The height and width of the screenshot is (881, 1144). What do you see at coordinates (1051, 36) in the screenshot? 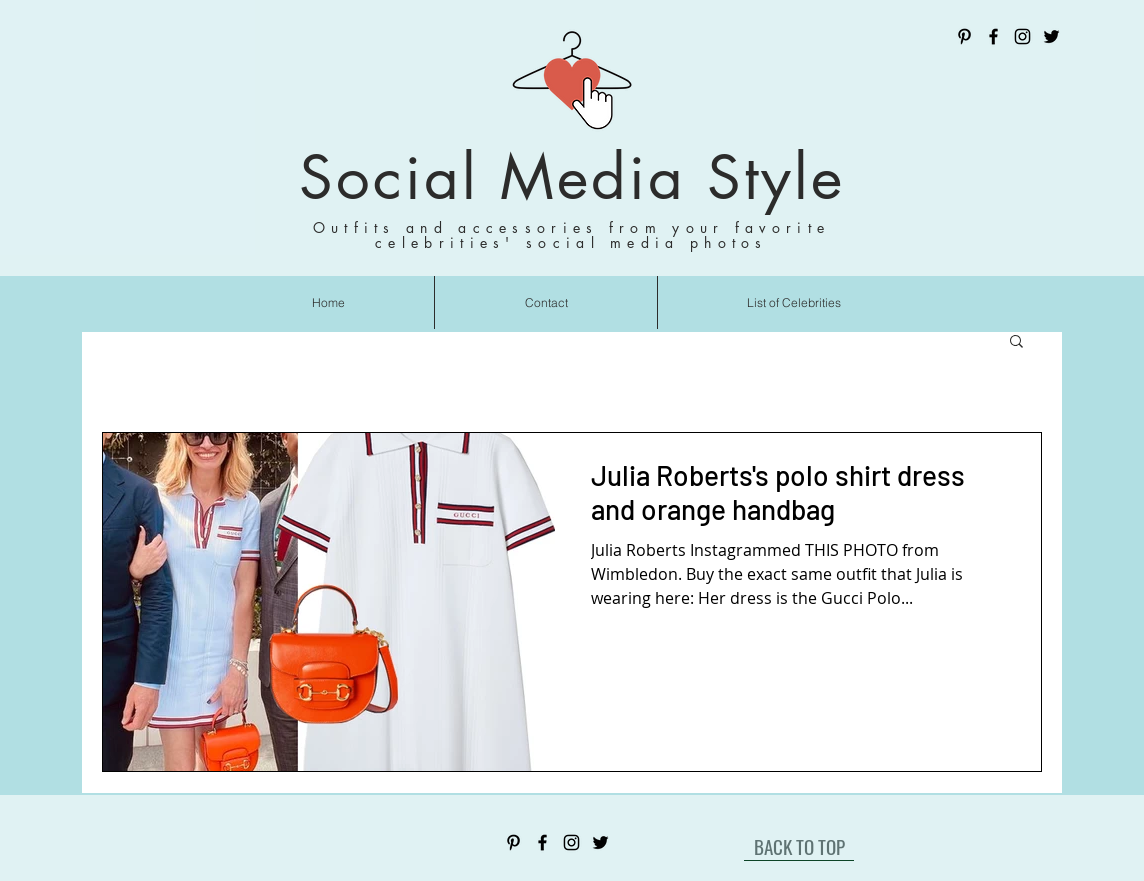
I see `[Twitter]` at bounding box center [1051, 36].